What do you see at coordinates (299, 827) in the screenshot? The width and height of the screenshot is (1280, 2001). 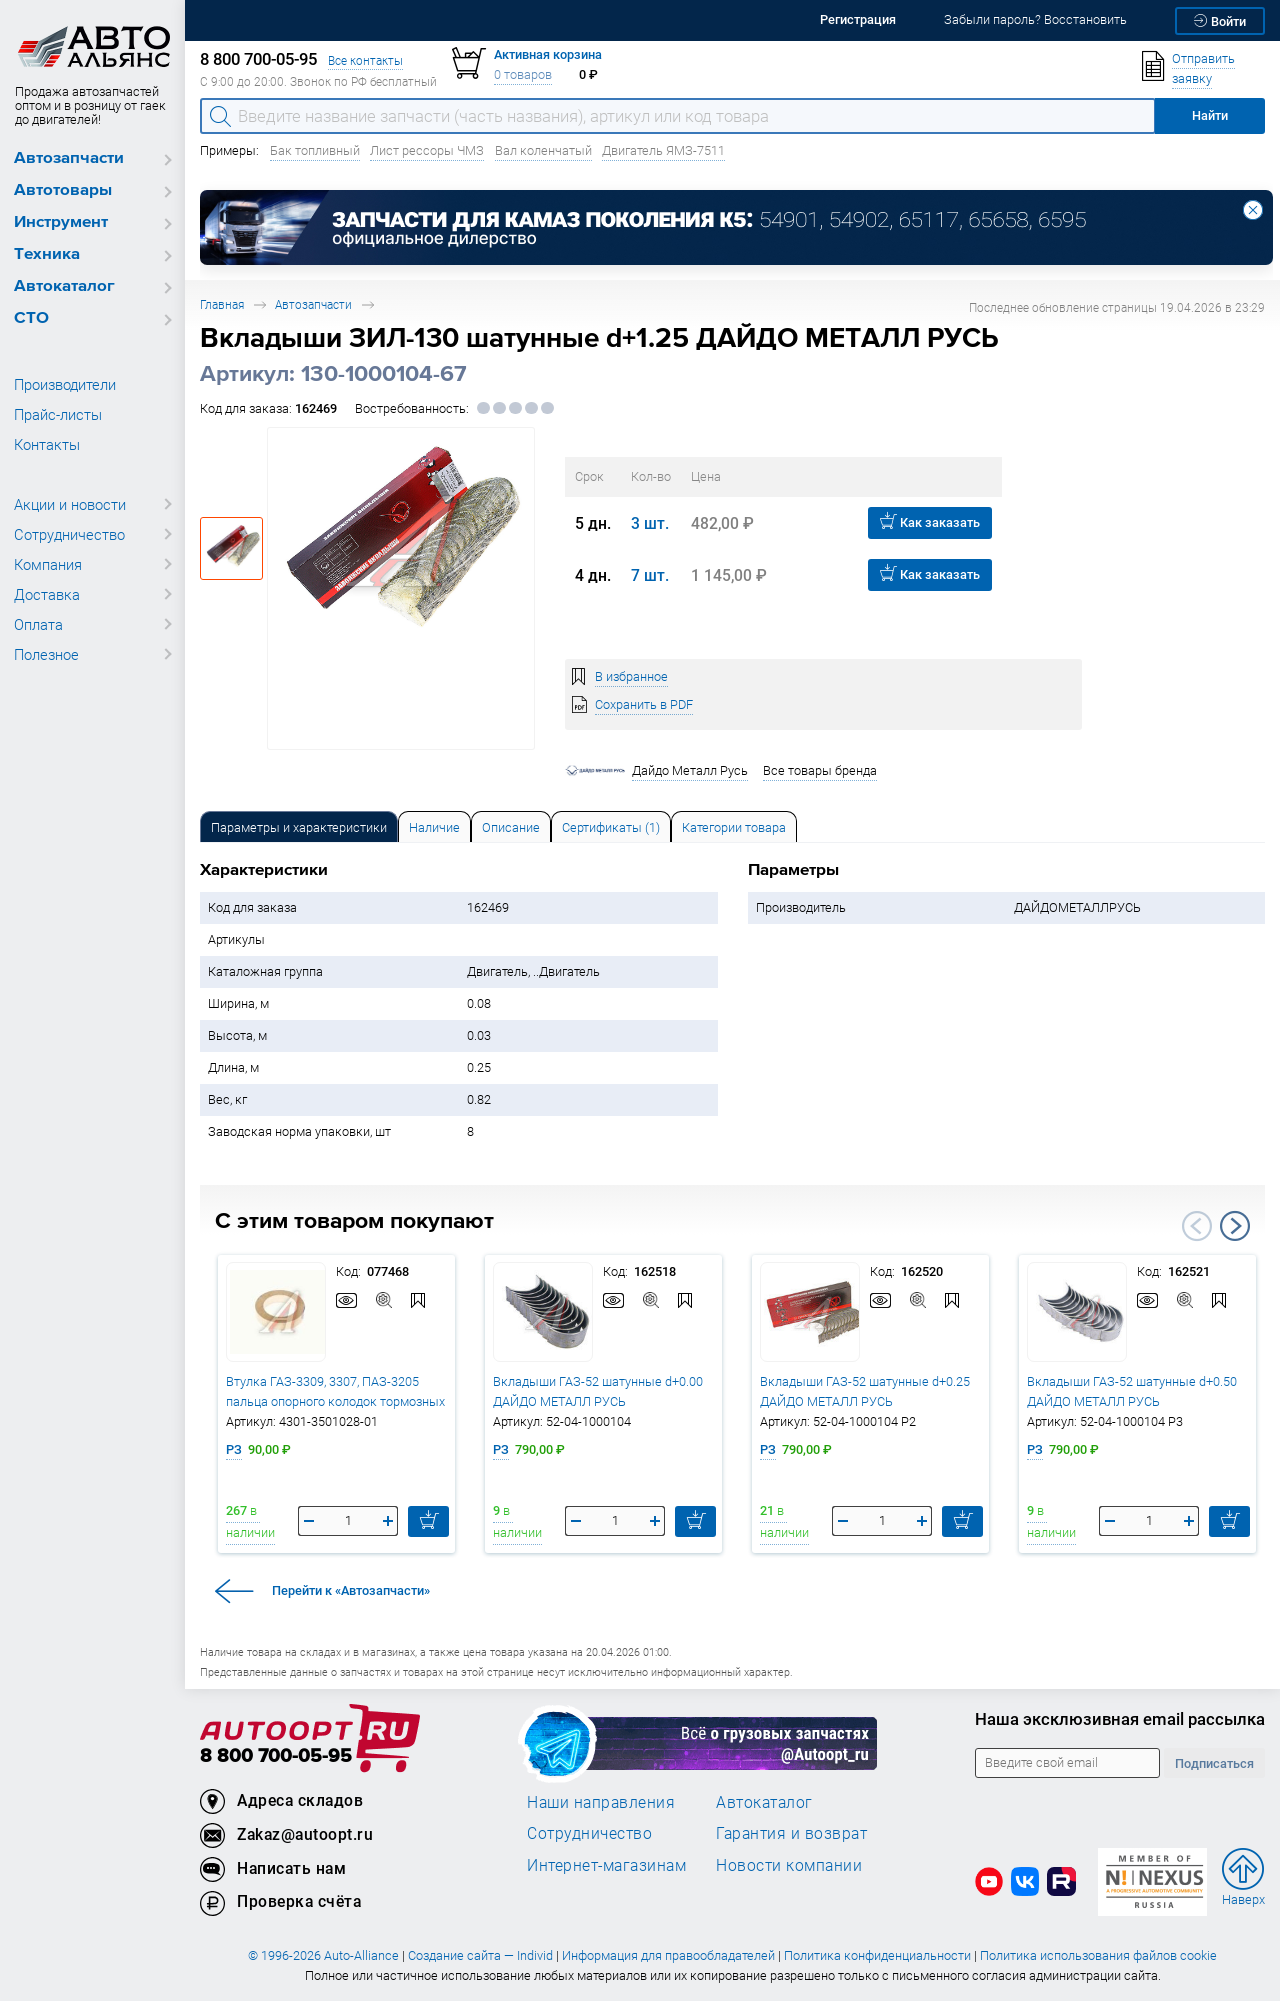 I see `Параметры и характеристики [tab]` at bounding box center [299, 827].